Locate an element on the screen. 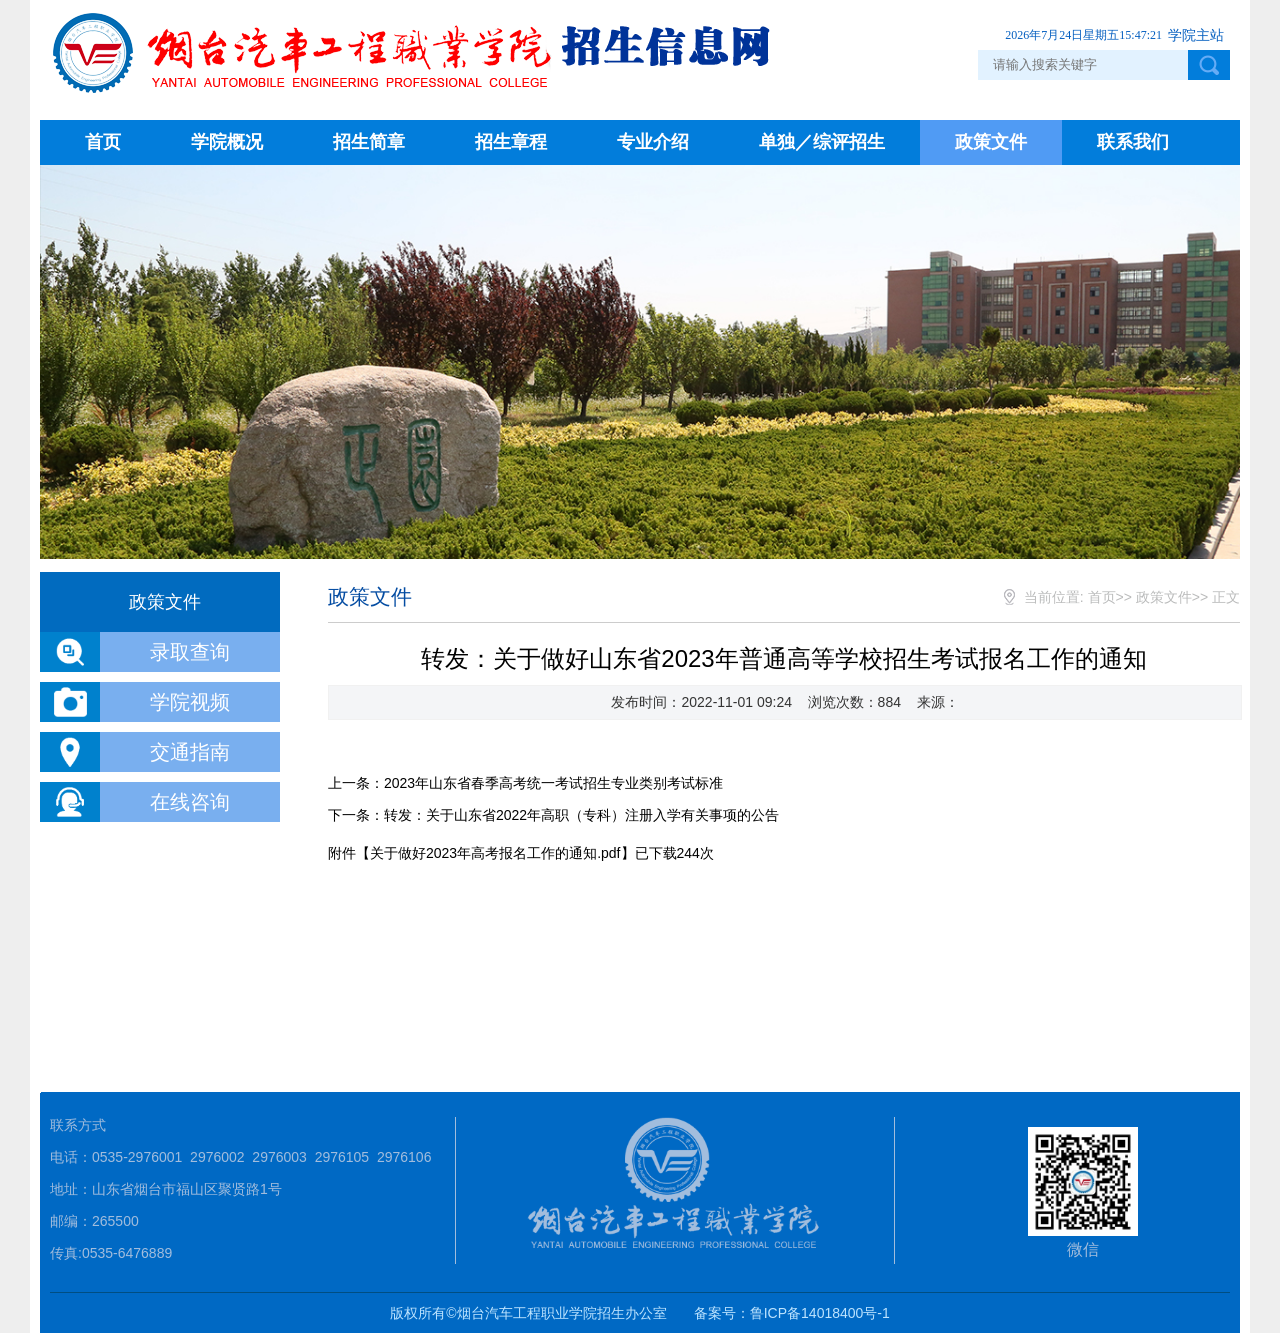 This screenshot has width=1280, height=1333. 转发：关于山东省2022年高职（专科）注册入学有关事项的公告 is located at coordinates (581, 815).